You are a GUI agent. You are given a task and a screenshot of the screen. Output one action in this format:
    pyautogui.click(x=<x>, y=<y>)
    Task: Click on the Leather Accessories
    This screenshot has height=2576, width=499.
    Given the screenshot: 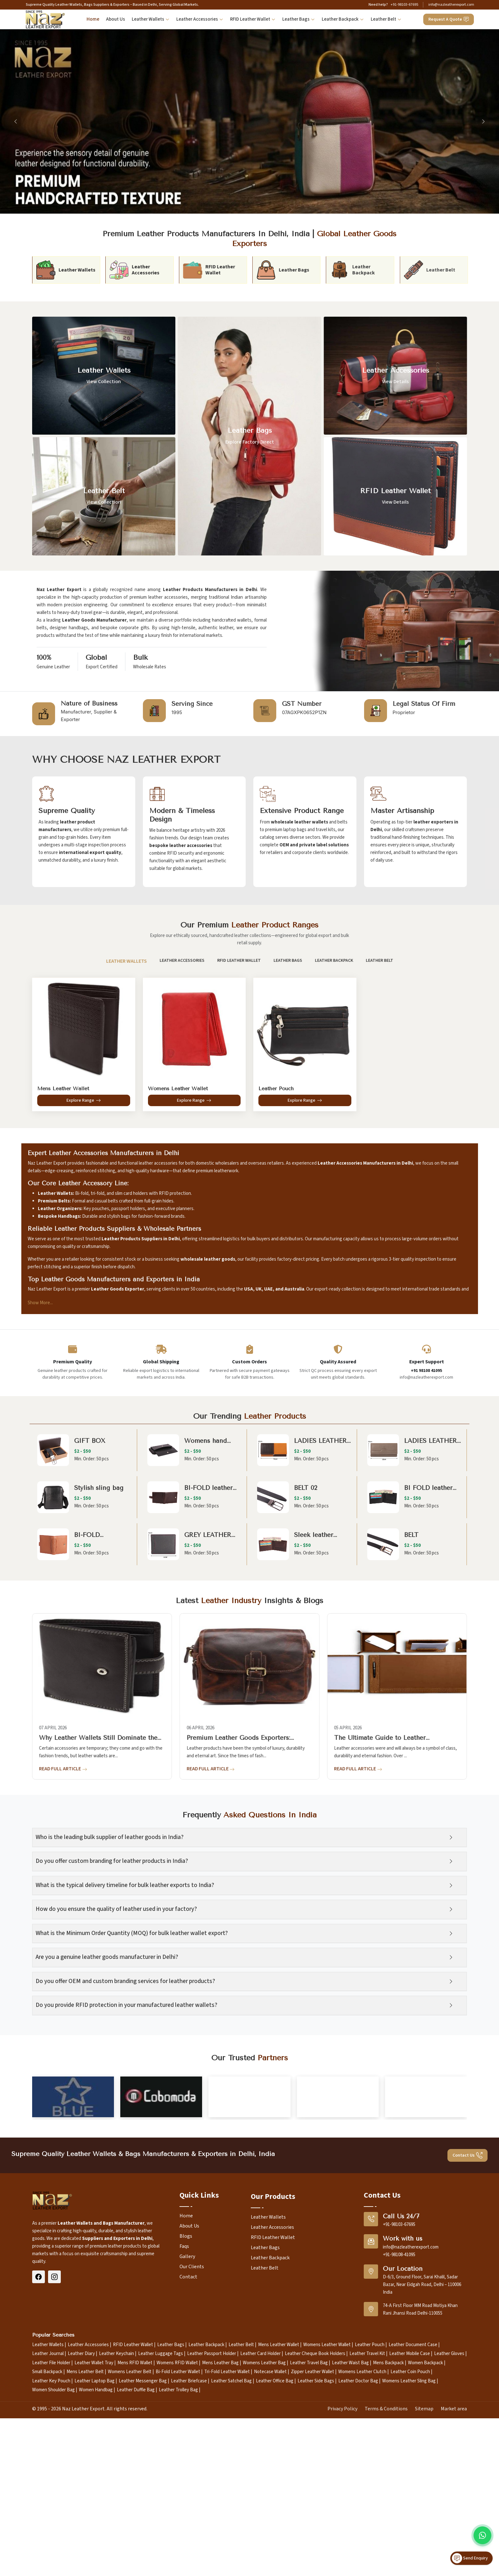 What is the action you would take?
    pyautogui.click(x=199, y=19)
    